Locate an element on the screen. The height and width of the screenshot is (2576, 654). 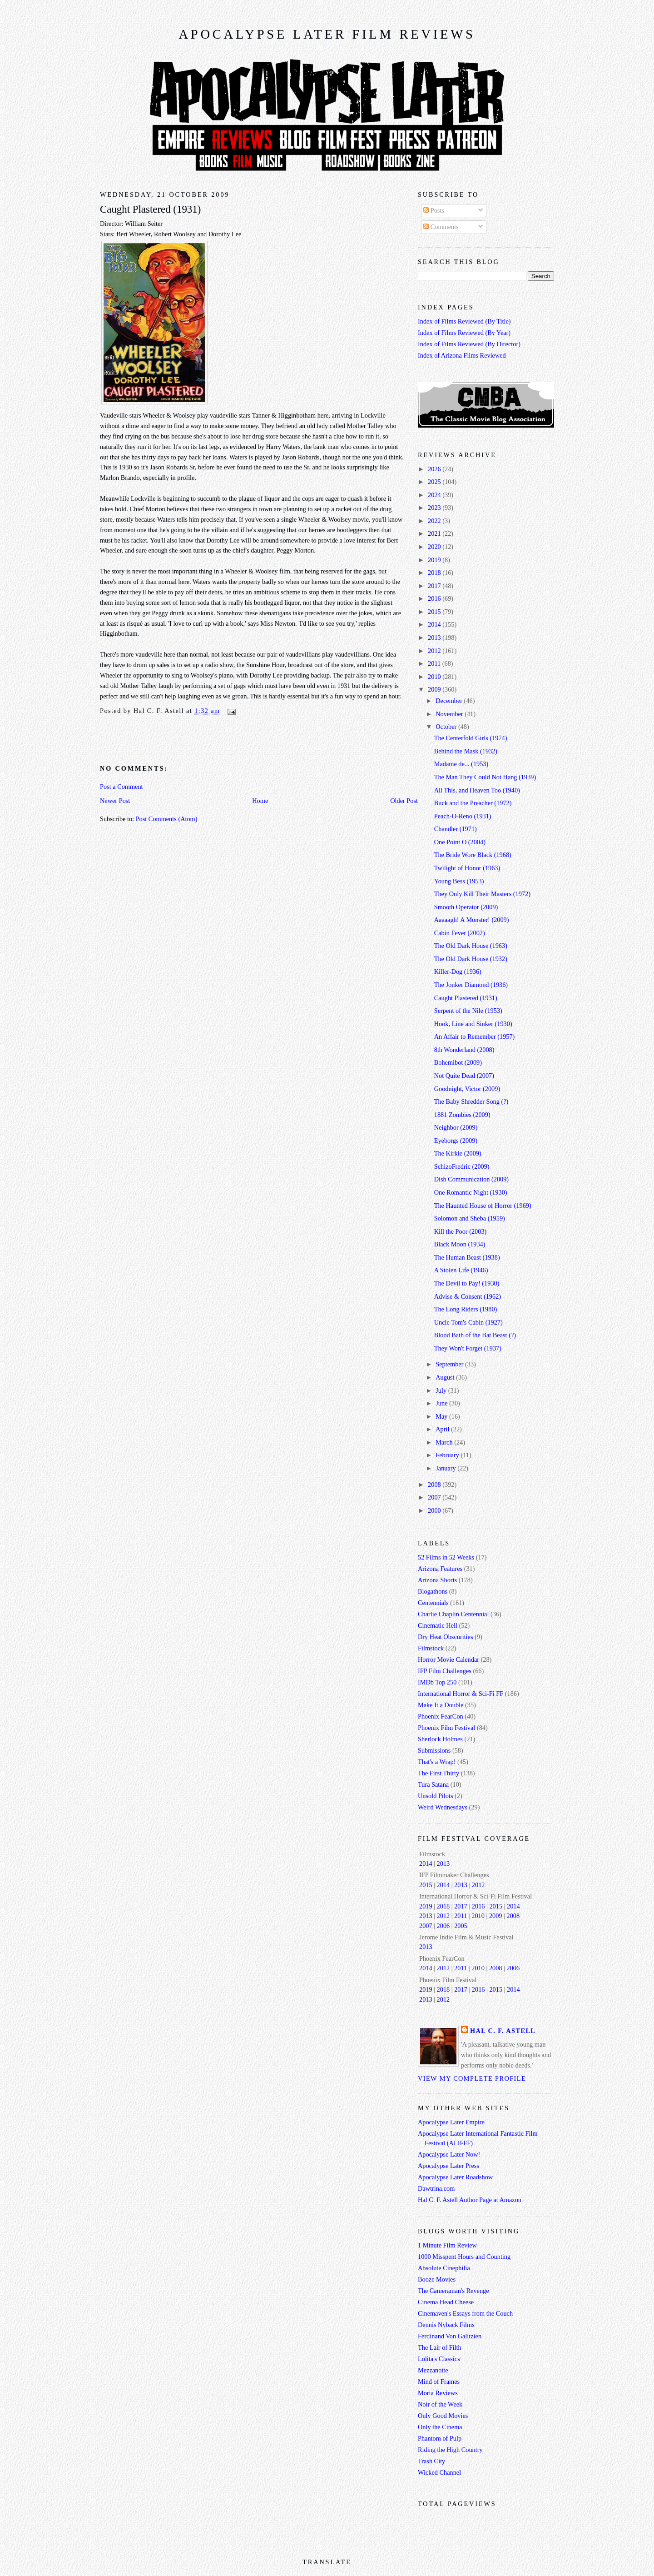
Serpent of the Nile (1953) is located at coordinates (468, 1010).